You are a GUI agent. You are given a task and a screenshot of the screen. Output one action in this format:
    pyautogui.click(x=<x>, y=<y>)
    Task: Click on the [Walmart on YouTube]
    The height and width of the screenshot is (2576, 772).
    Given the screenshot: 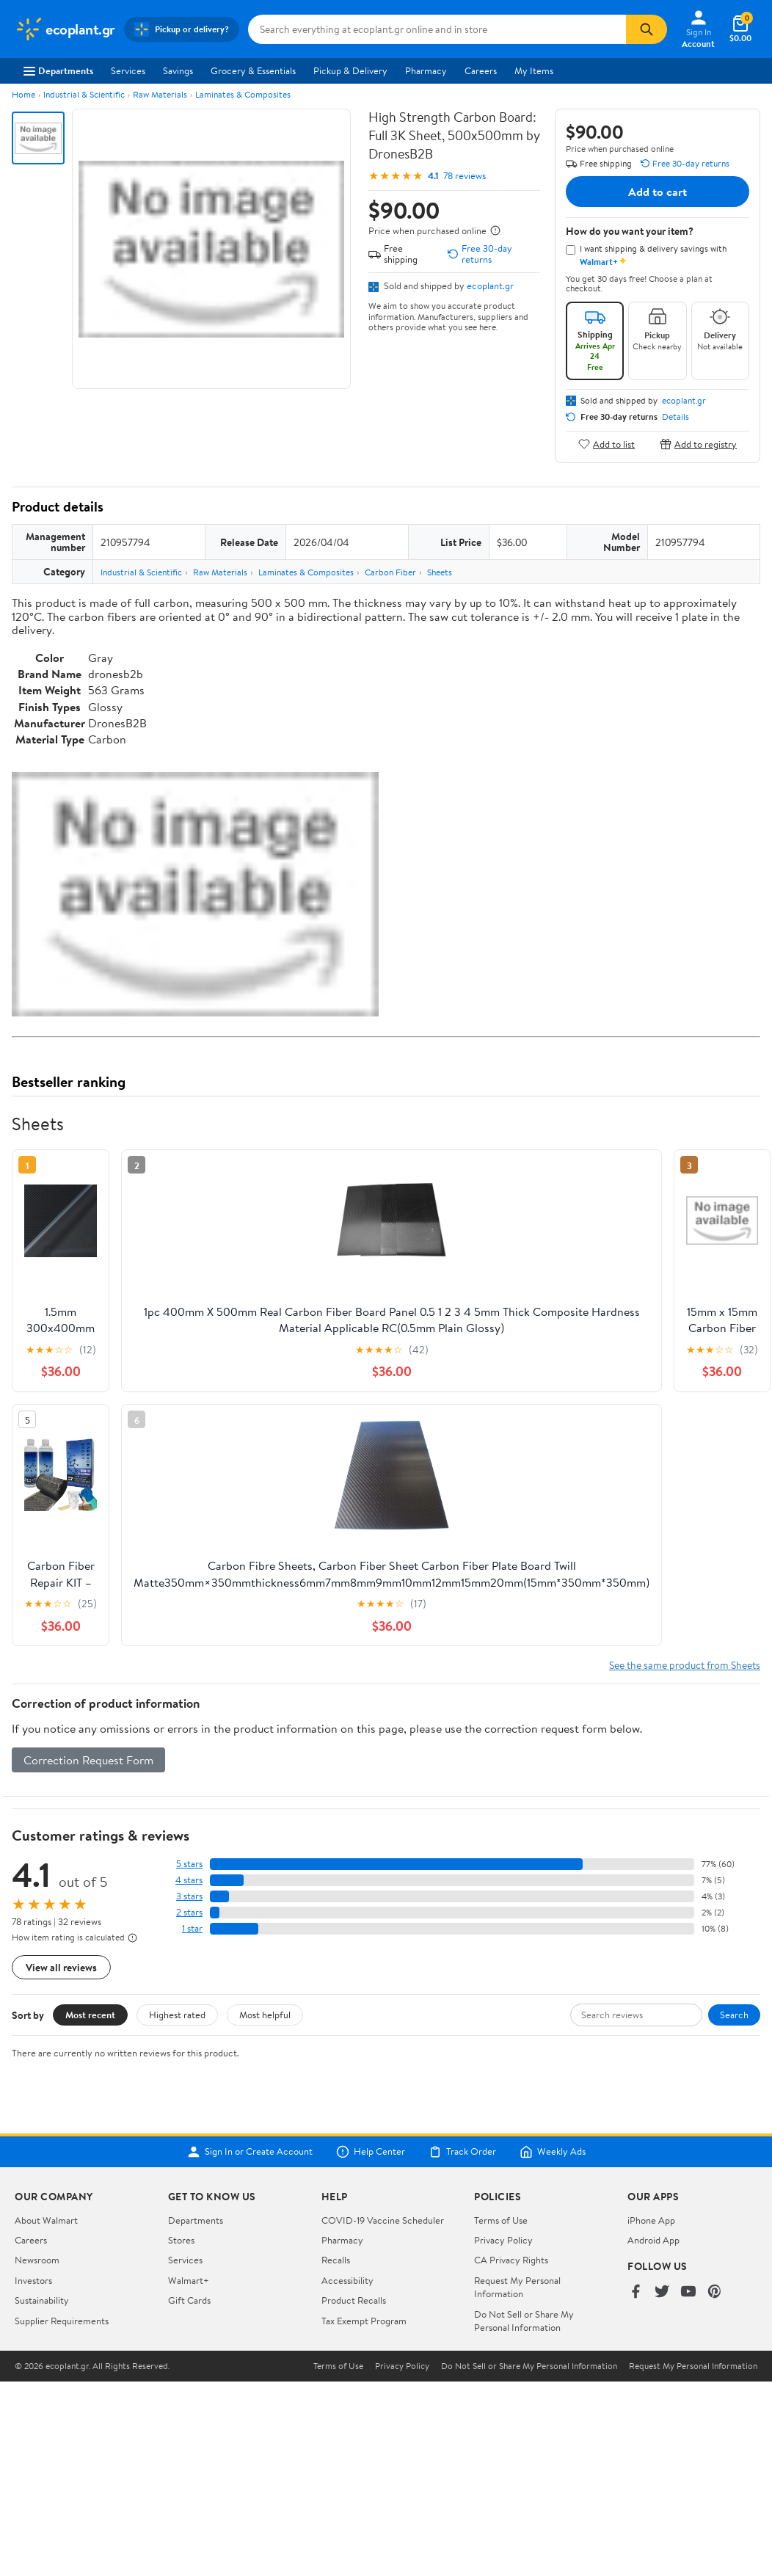 What is the action you would take?
    pyautogui.click(x=688, y=2292)
    